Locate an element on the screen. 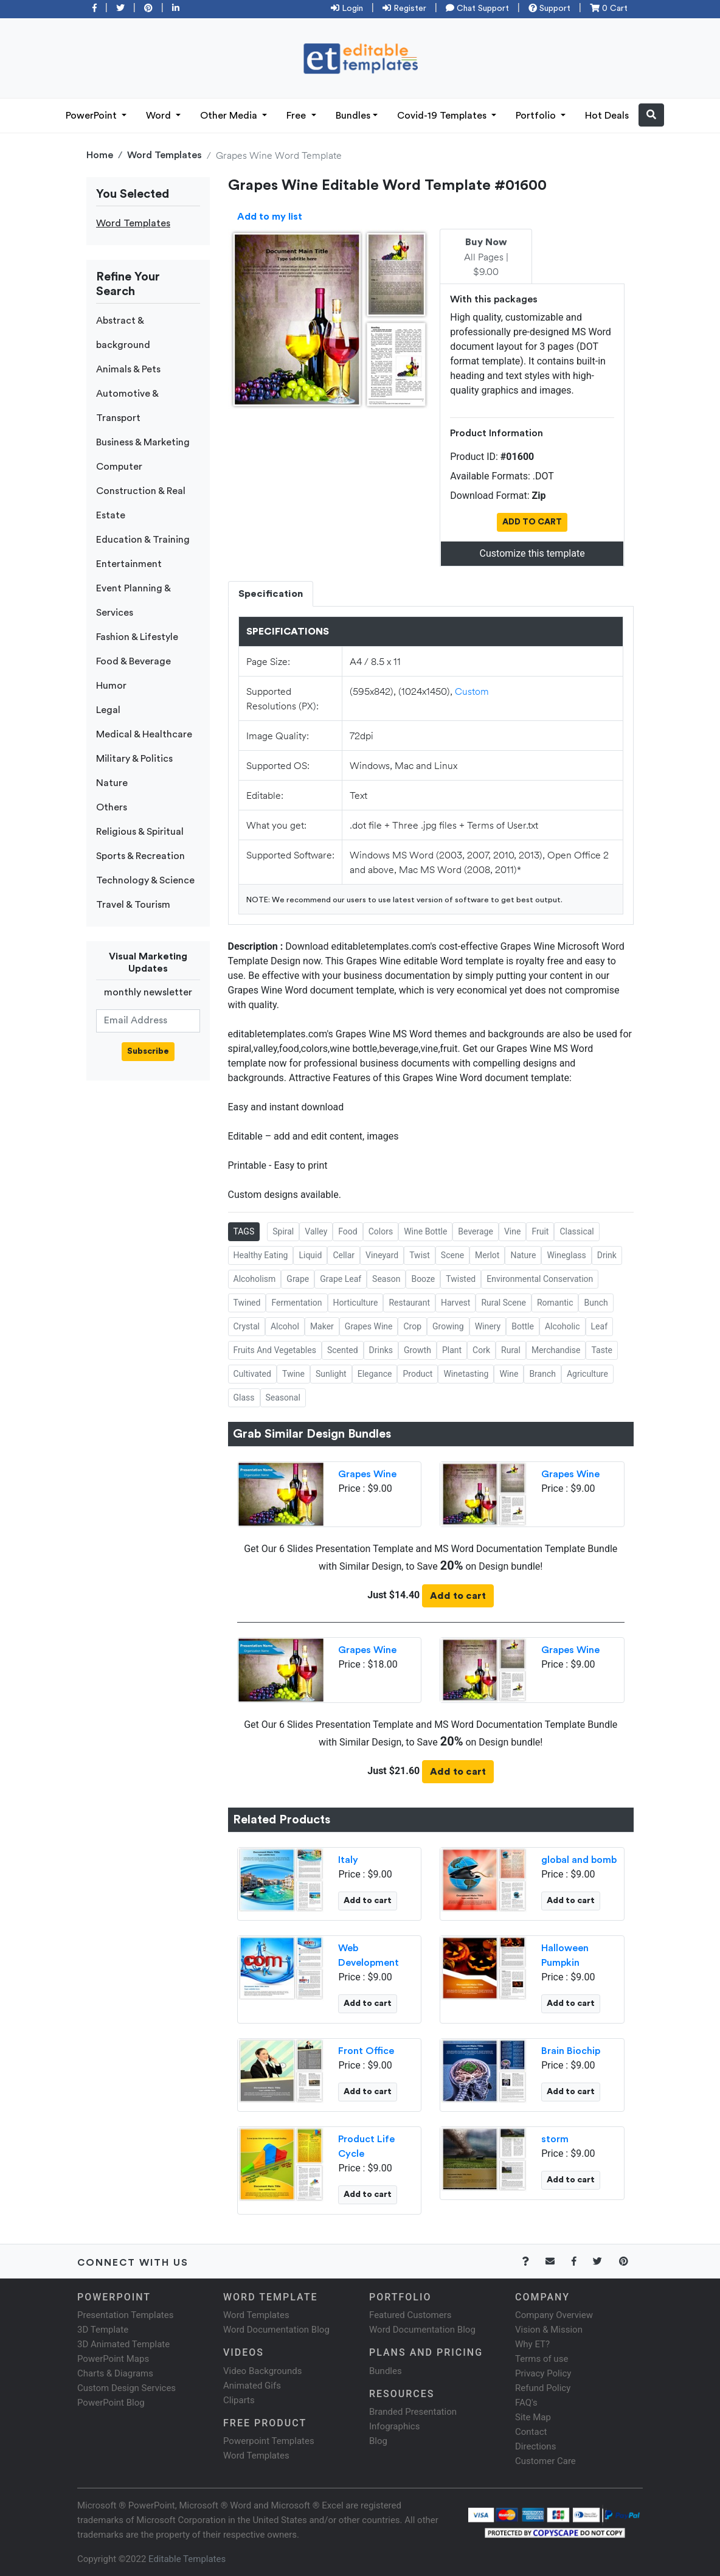 The image size is (720, 2576). Winery is located at coordinates (487, 1326).